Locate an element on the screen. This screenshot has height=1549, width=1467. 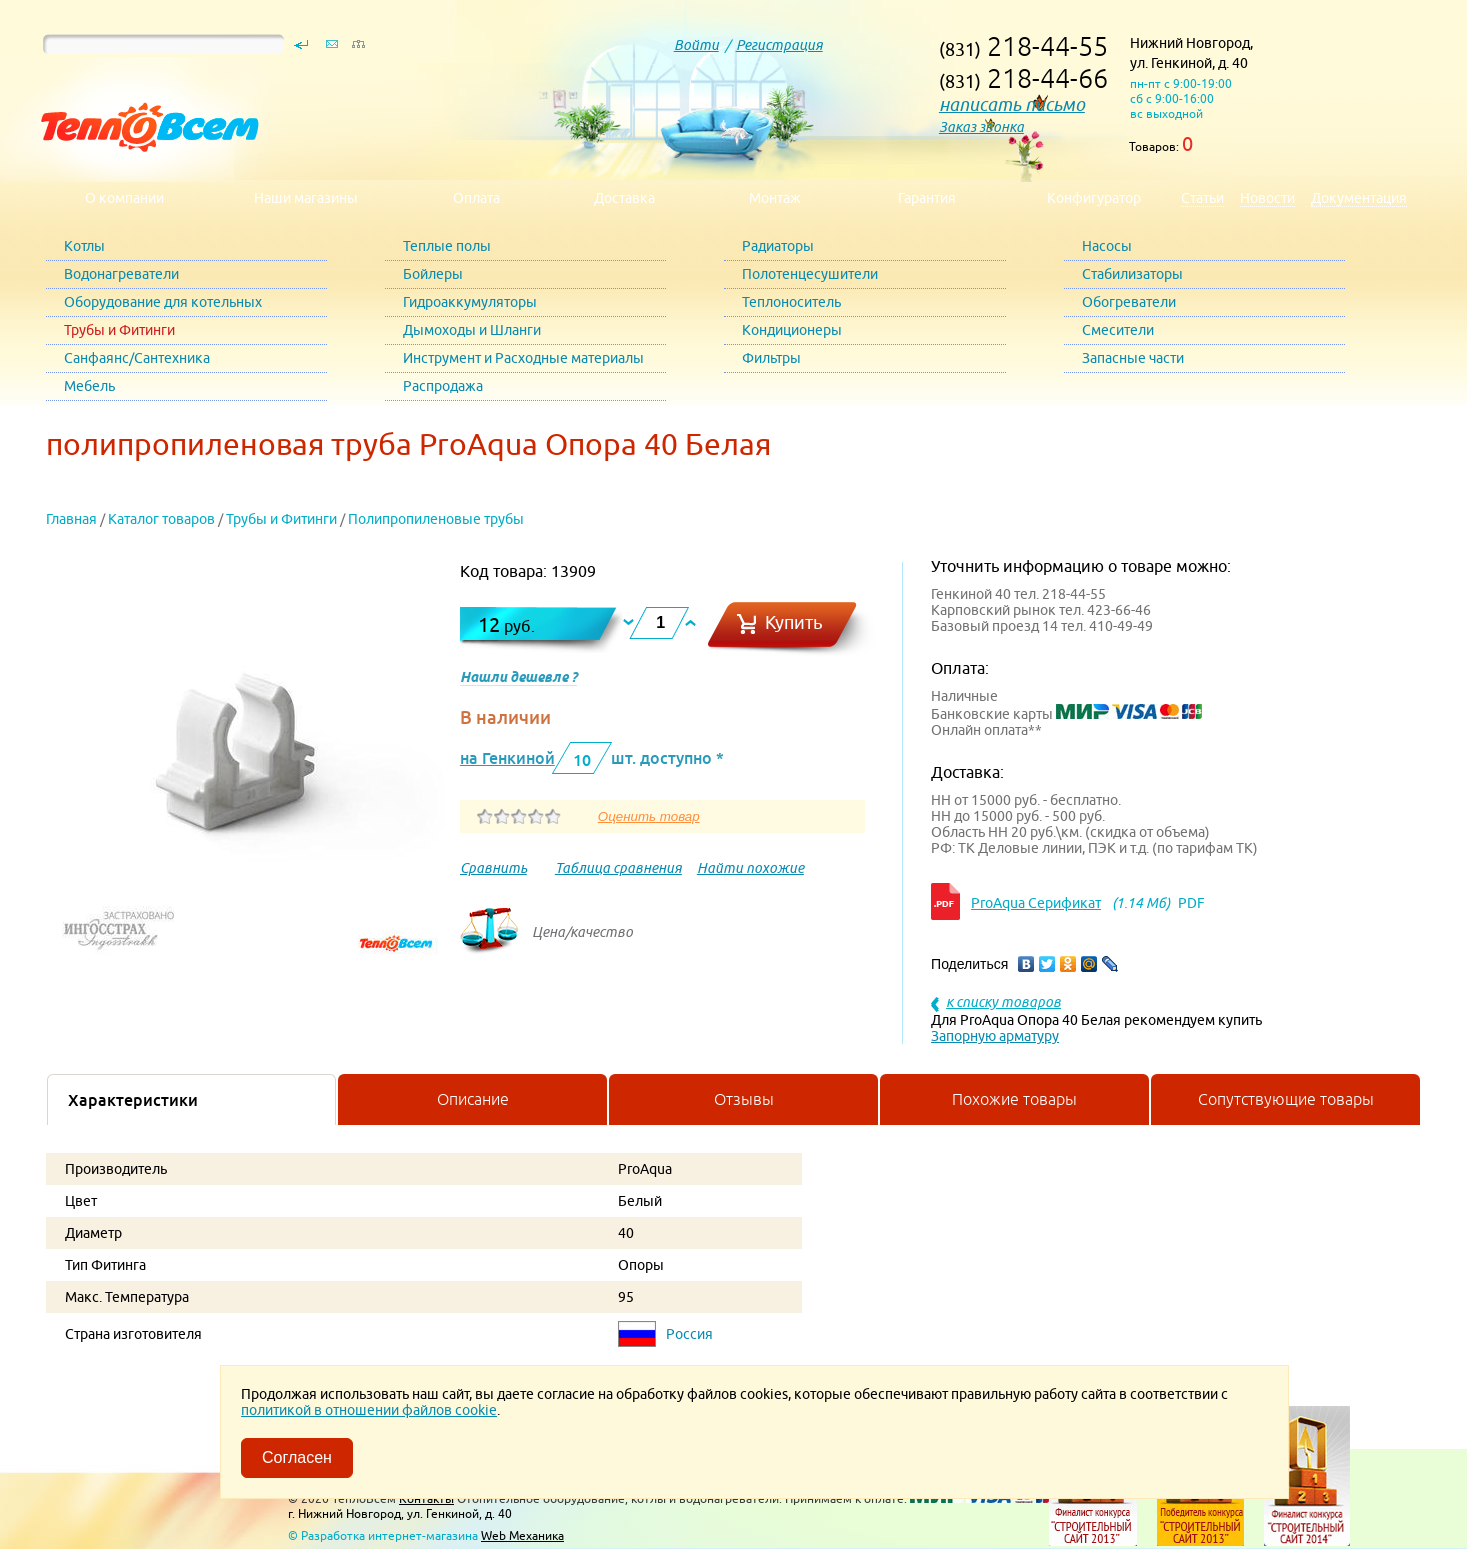
Главная is located at coordinates (71, 519).